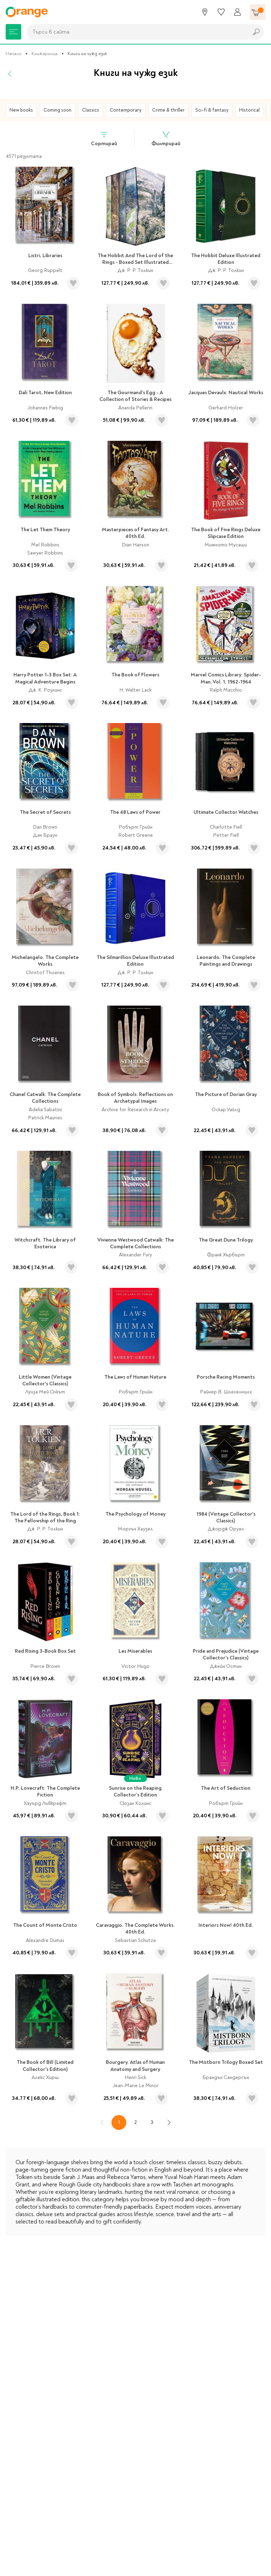  What do you see at coordinates (237, 12) in the screenshot?
I see `[Профил]` at bounding box center [237, 12].